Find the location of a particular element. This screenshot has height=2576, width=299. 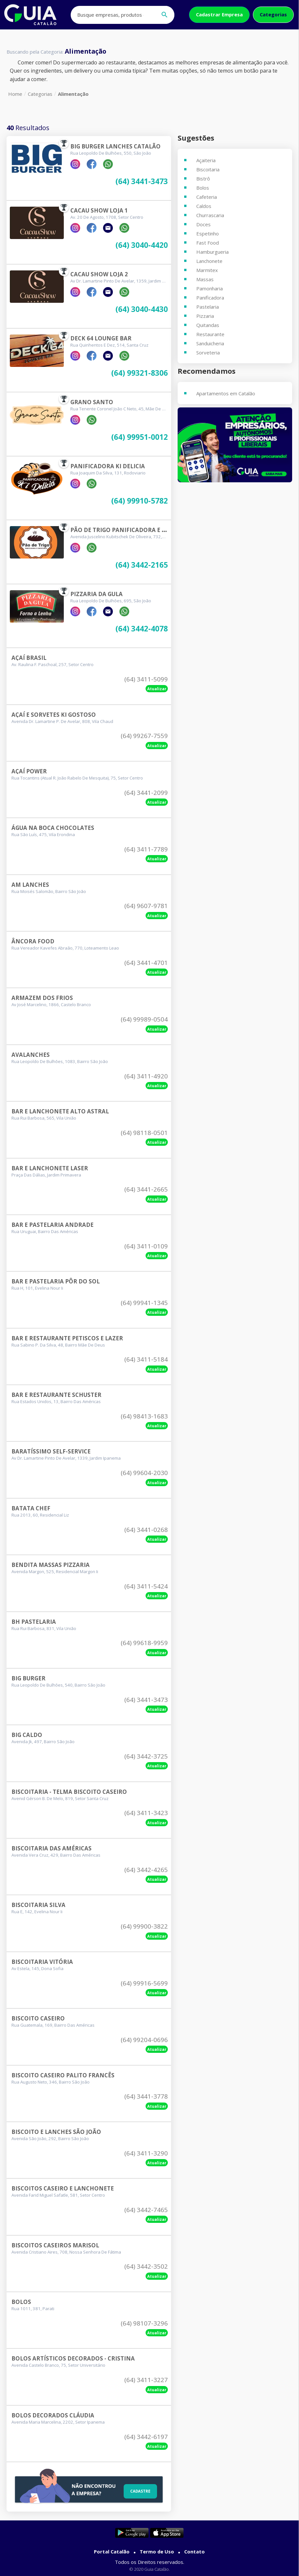

Panificadora Ki Delicia is located at coordinates (107, 466).